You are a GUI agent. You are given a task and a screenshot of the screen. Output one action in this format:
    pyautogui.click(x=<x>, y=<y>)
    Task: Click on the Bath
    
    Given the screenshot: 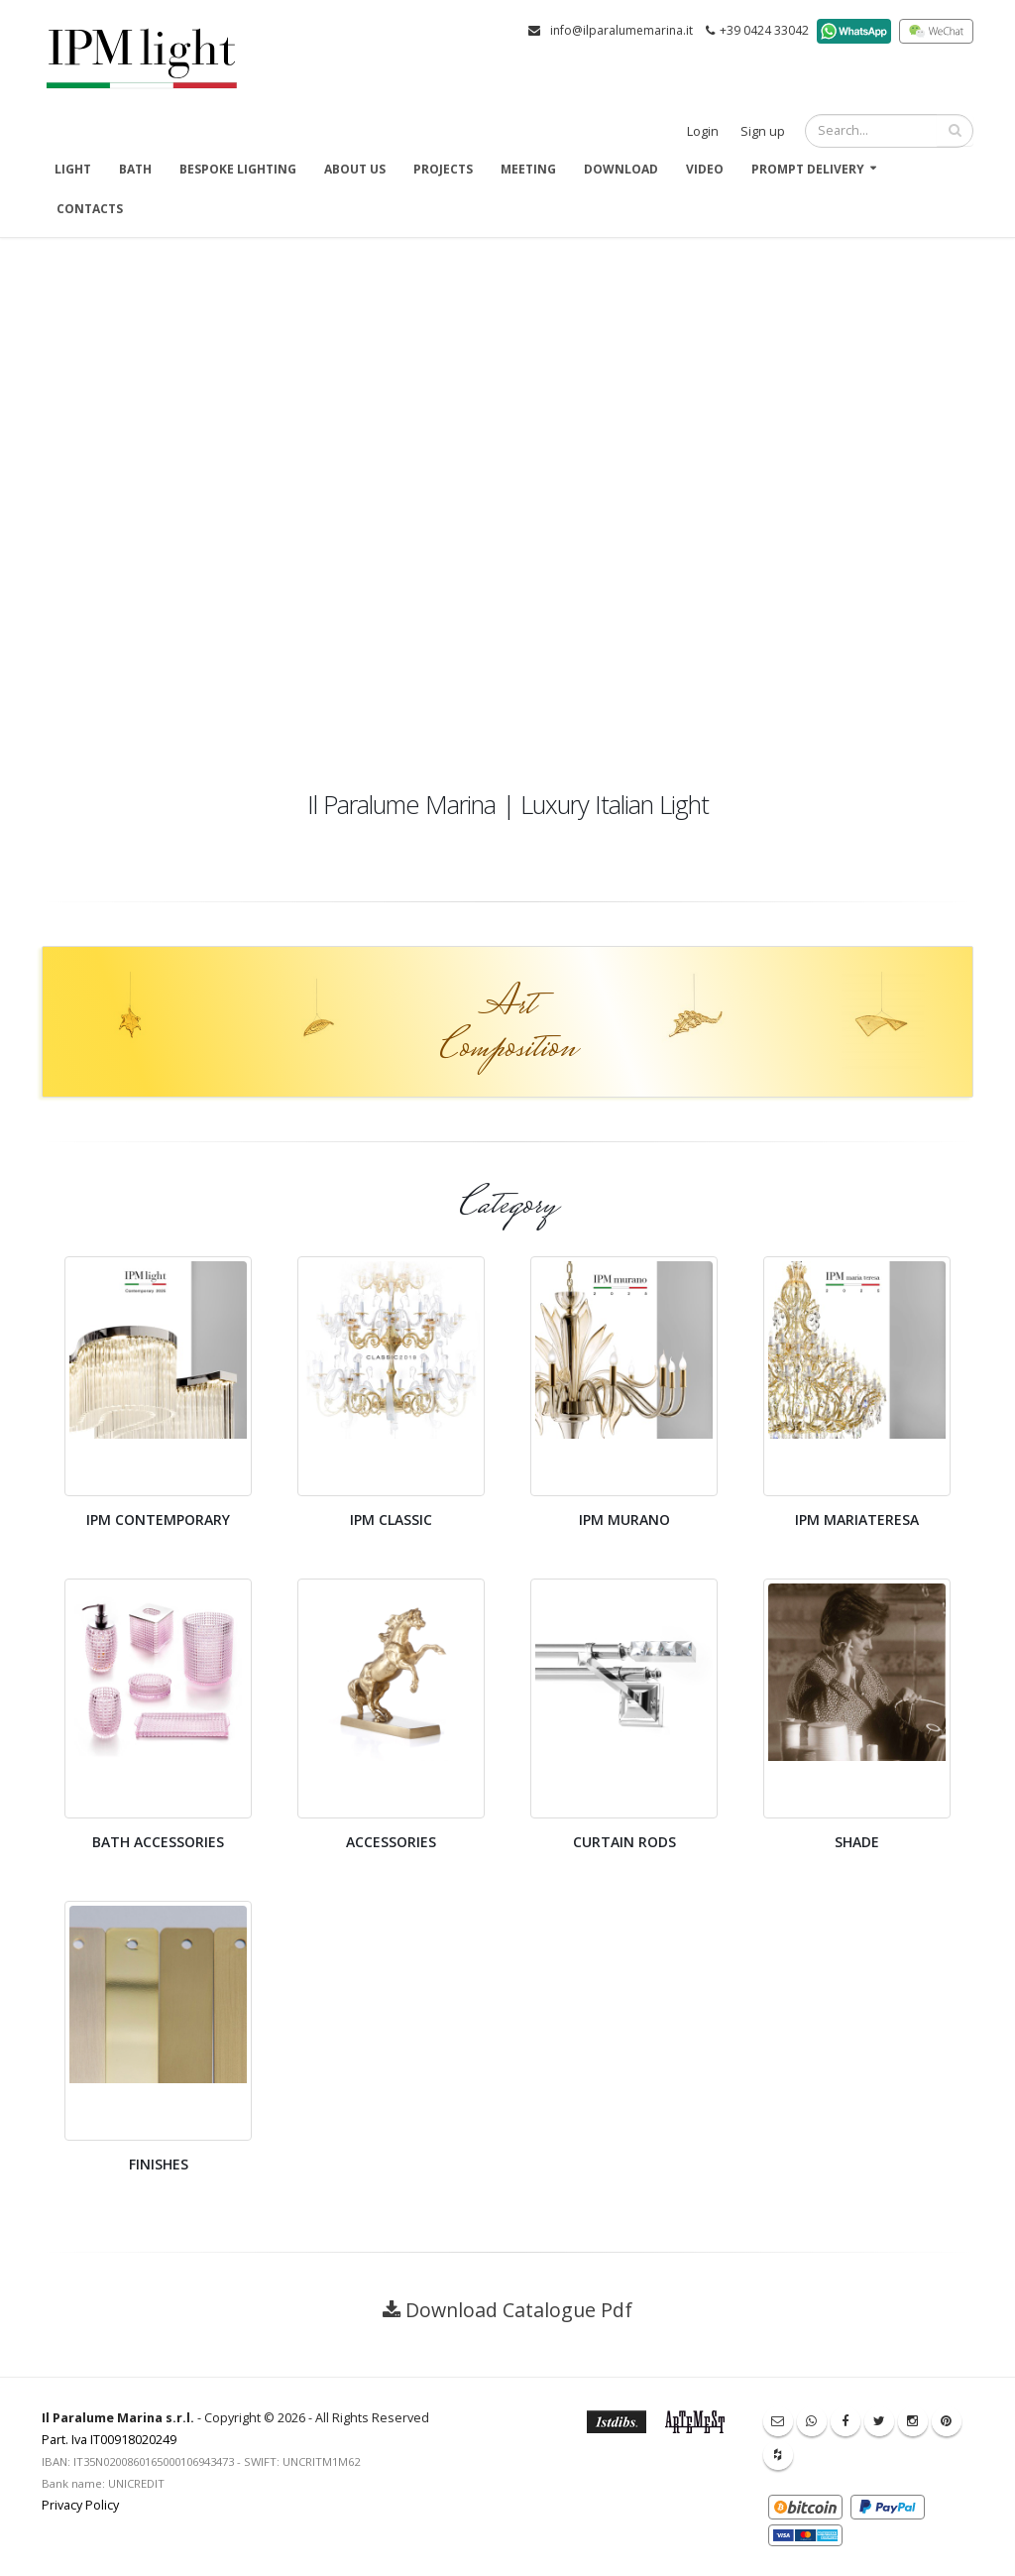 What is the action you would take?
    pyautogui.click(x=135, y=169)
    